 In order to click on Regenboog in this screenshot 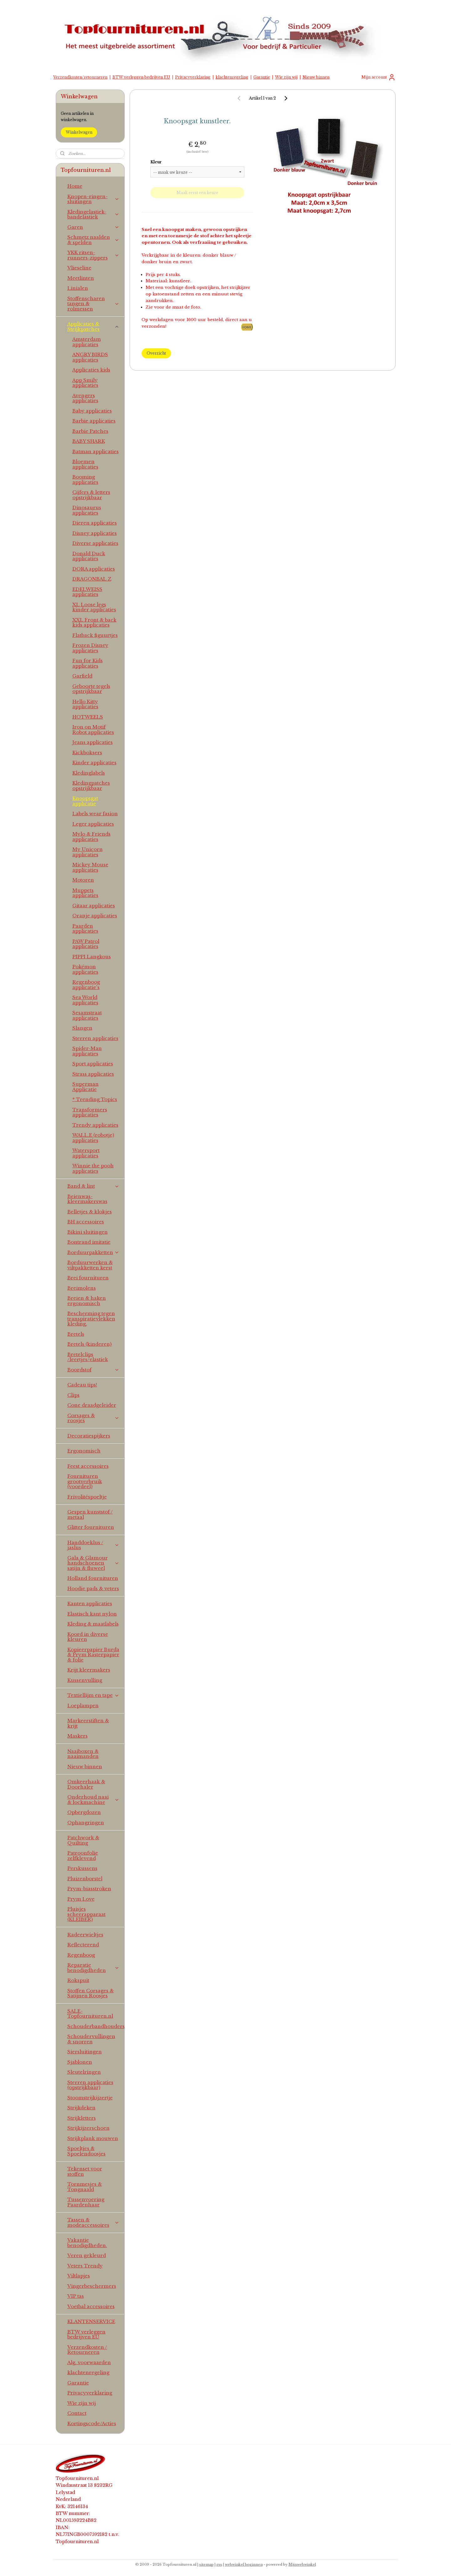, I will do `click(81, 1955)`.